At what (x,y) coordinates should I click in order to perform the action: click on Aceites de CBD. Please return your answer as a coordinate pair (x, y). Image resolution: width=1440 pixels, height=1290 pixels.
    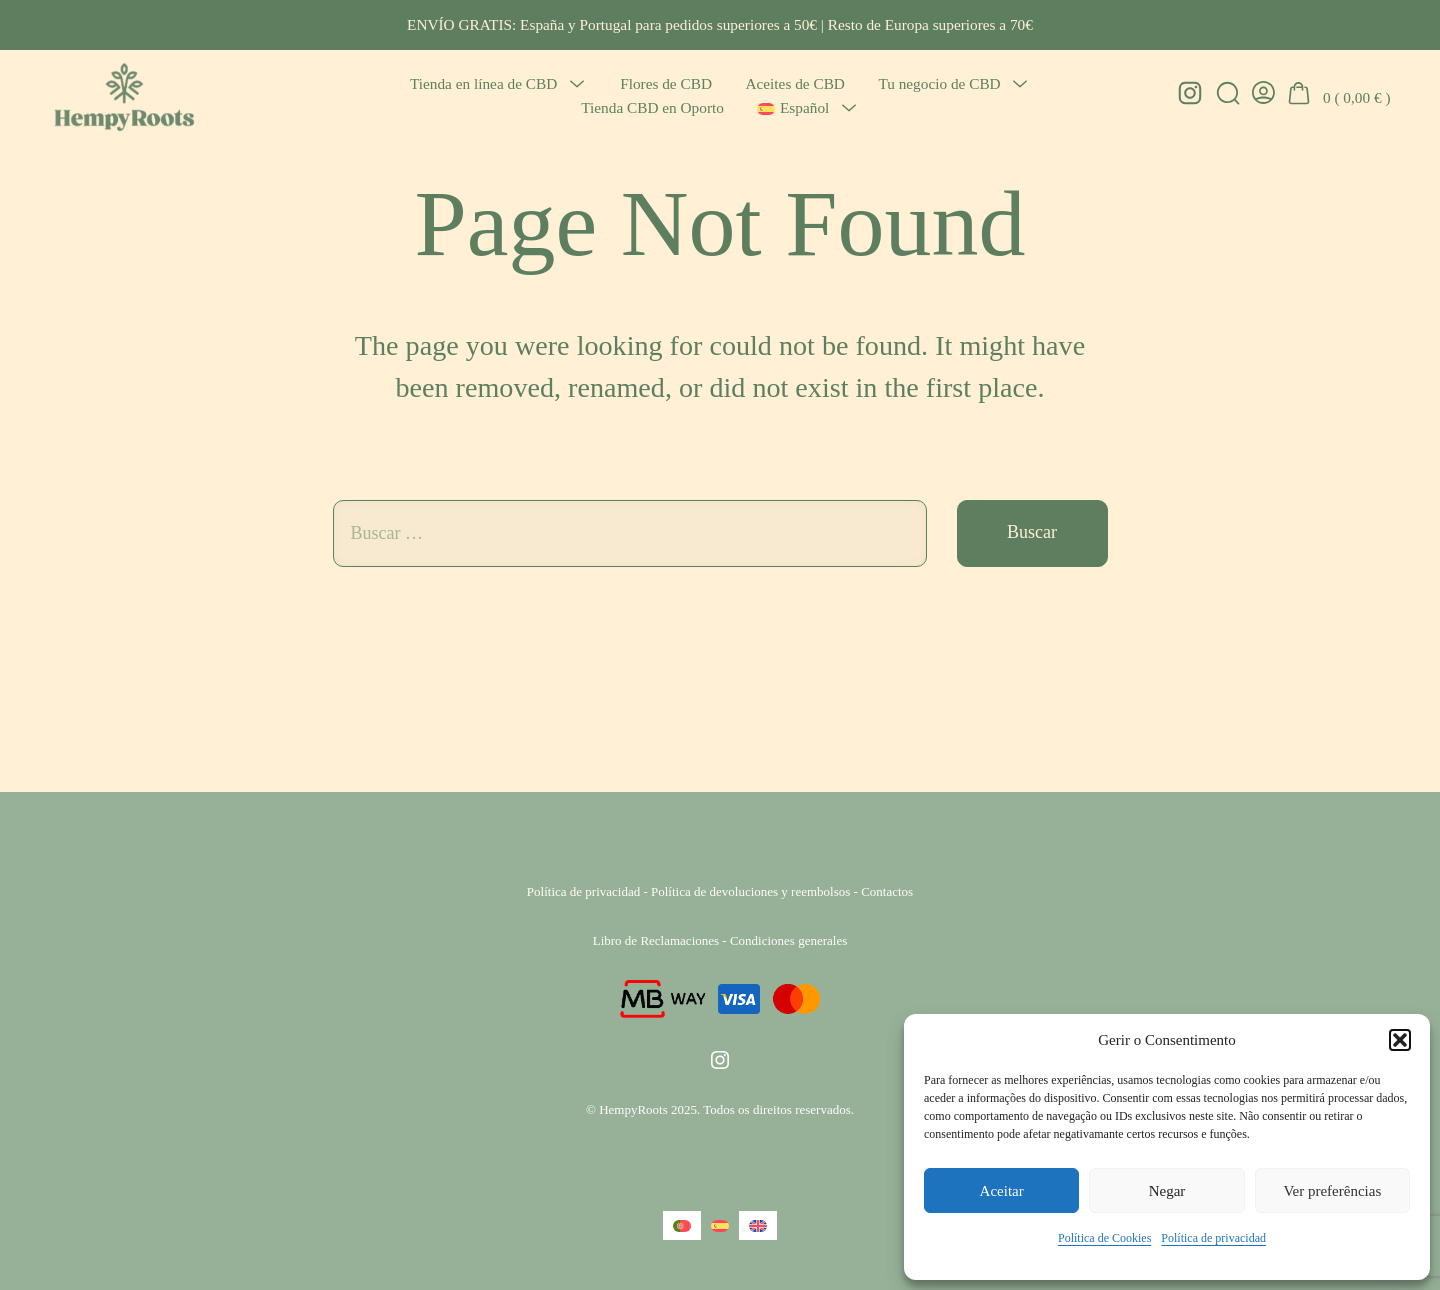
    Looking at the image, I should click on (794, 83).